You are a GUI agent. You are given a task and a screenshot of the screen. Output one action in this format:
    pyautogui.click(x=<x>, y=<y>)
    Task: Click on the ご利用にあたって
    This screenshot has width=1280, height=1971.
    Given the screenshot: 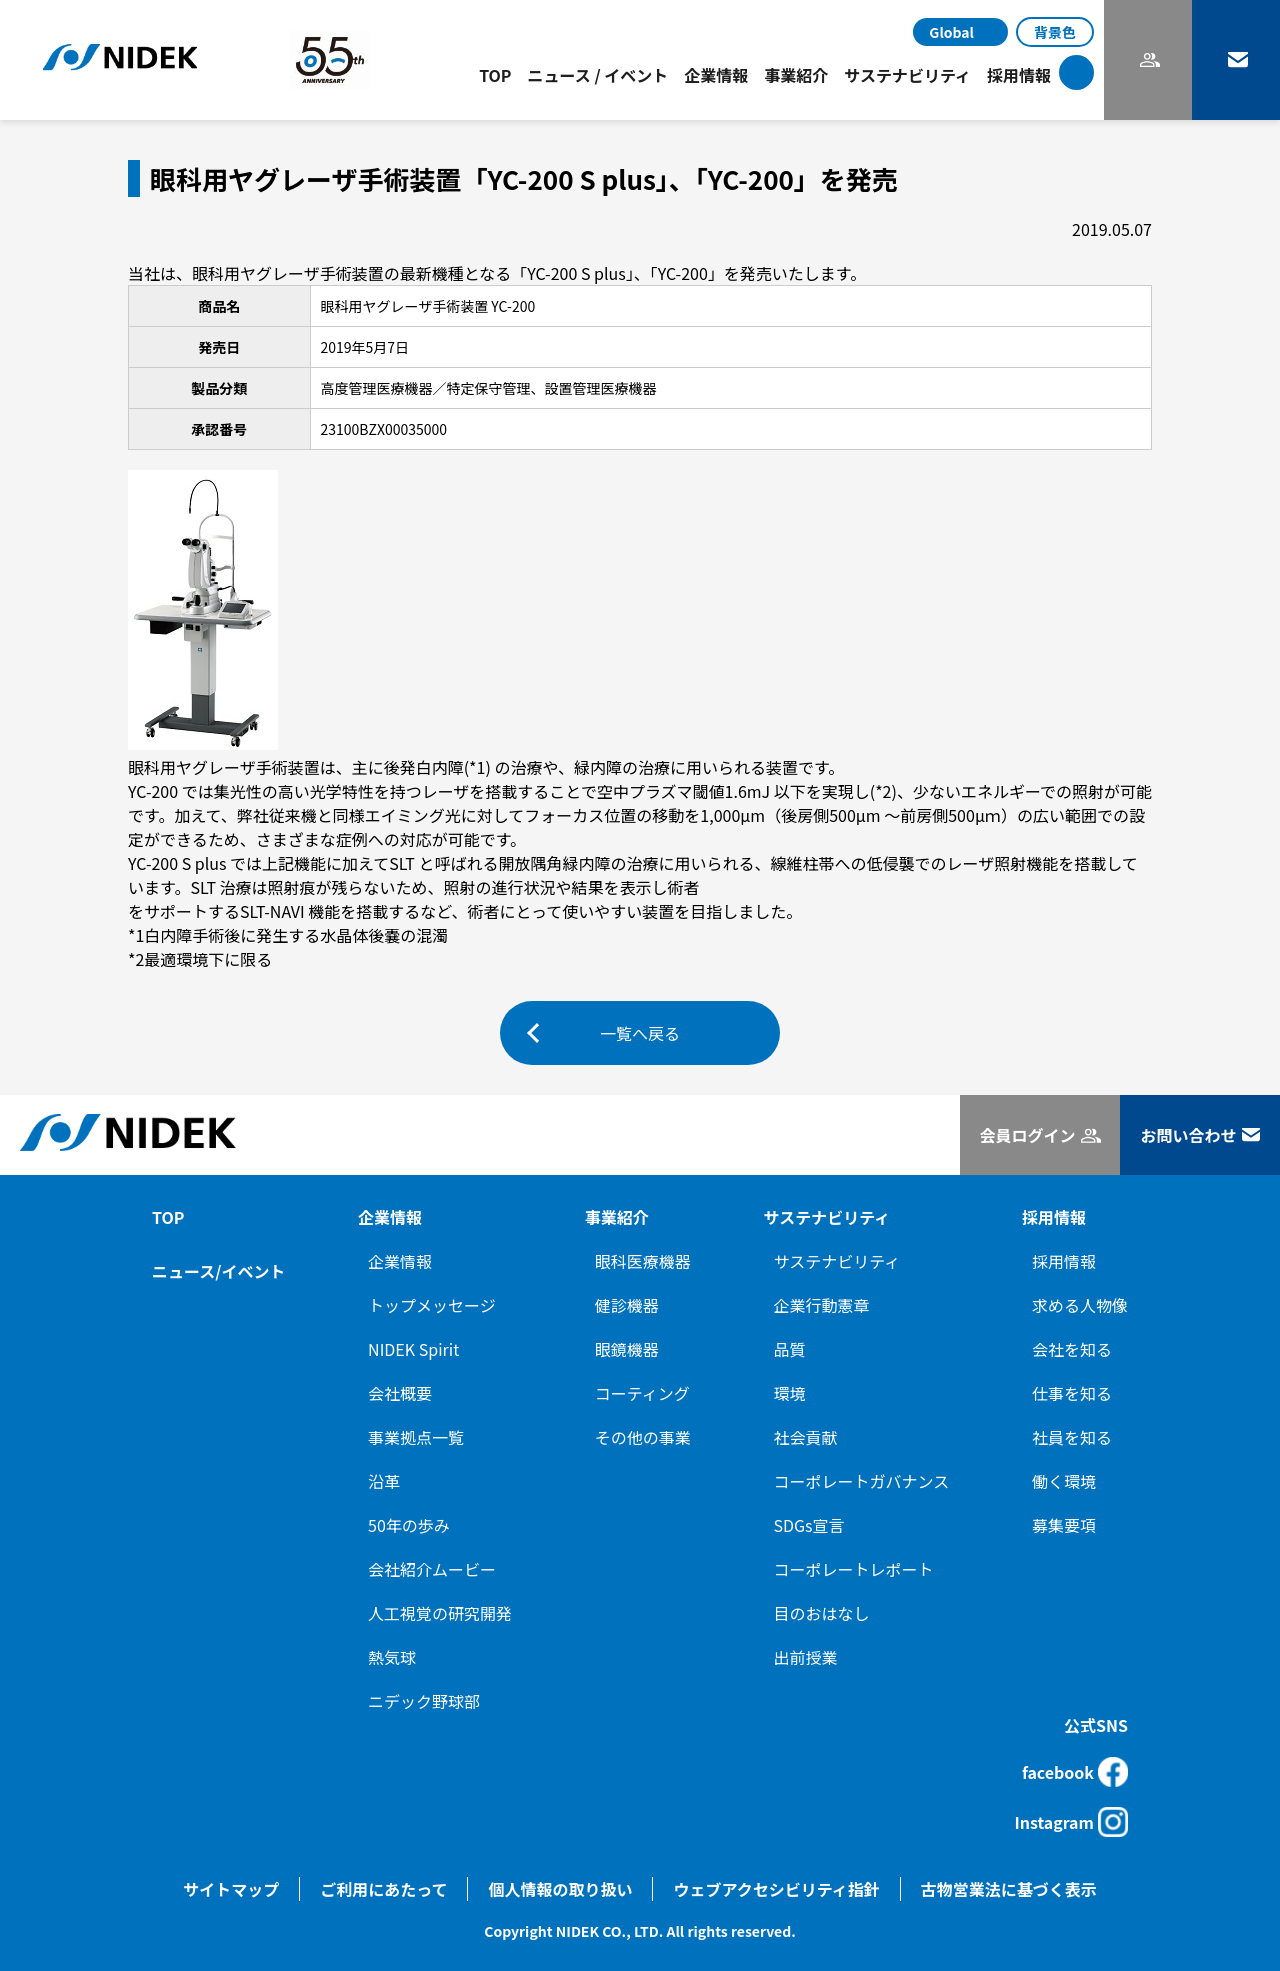 What is the action you would take?
    pyautogui.click(x=383, y=1889)
    